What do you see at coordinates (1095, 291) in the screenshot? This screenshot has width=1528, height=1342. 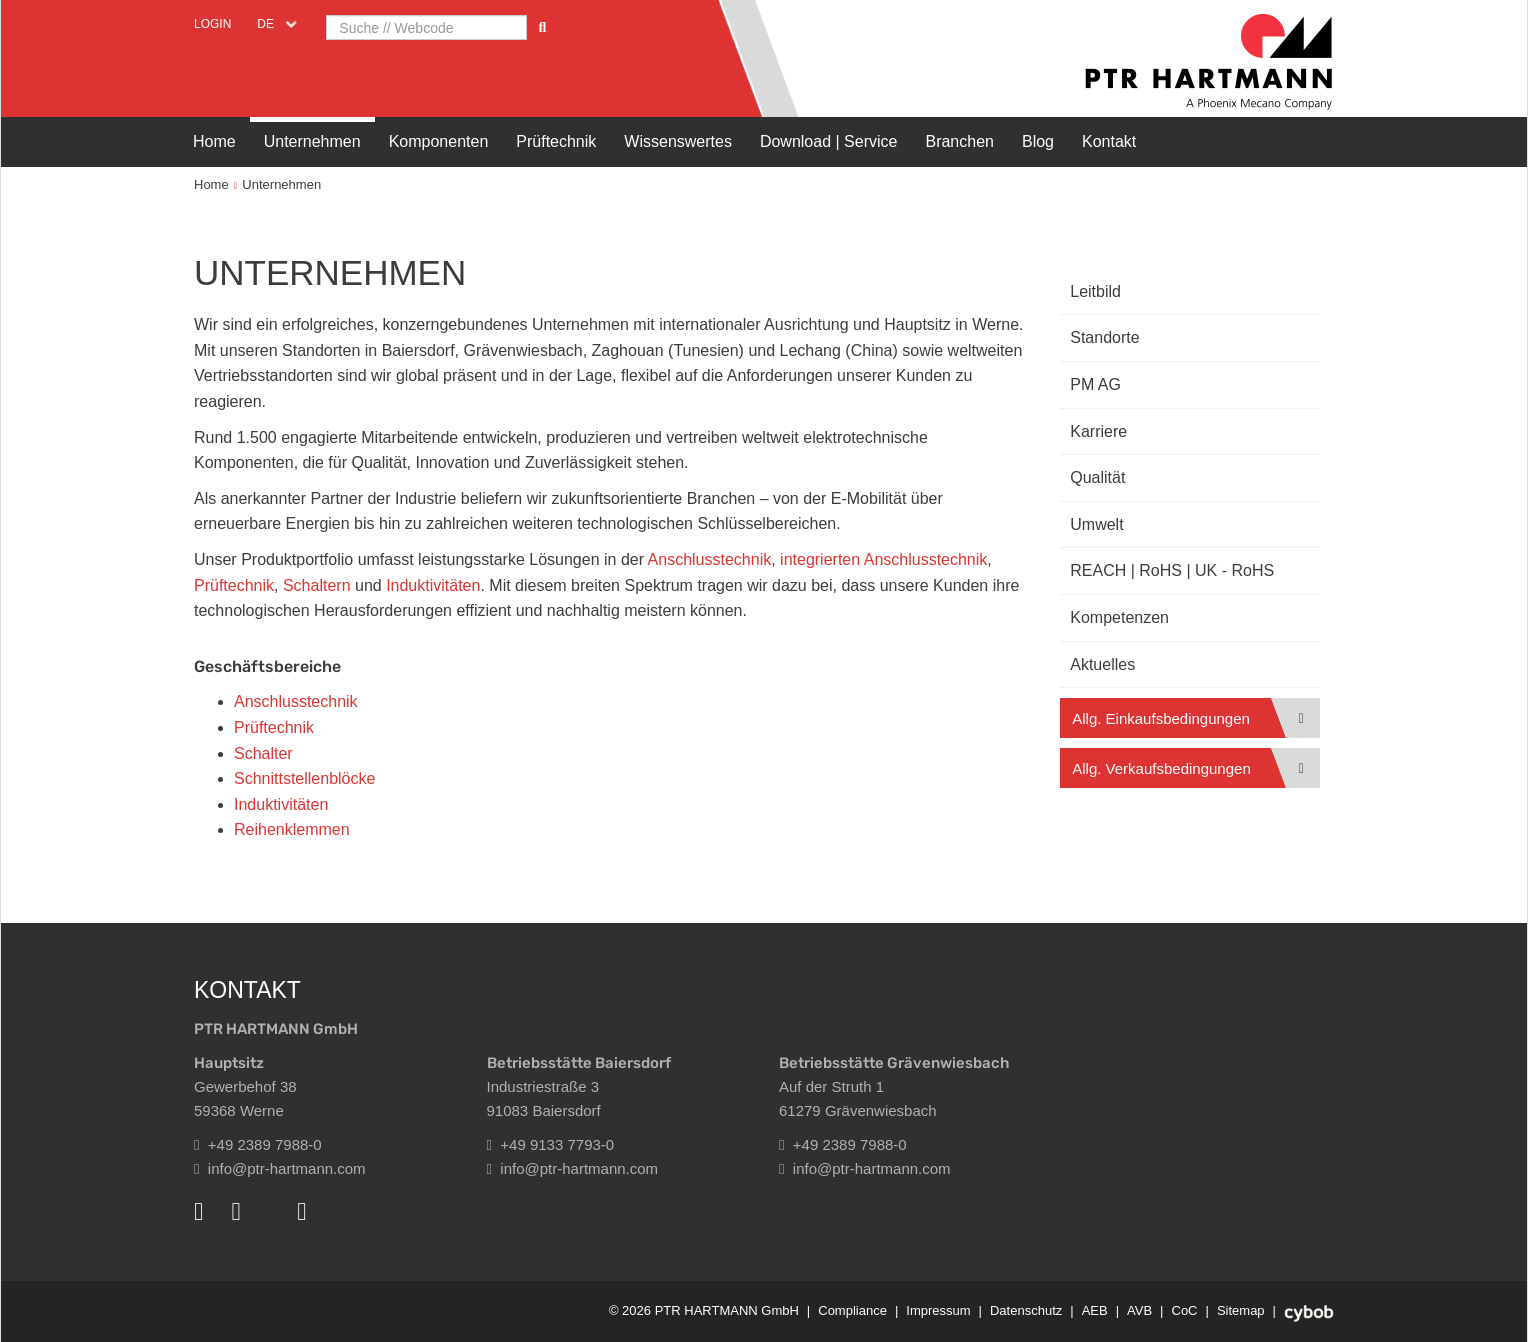 I see `Leitbild` at bounding box center [1095, 291].